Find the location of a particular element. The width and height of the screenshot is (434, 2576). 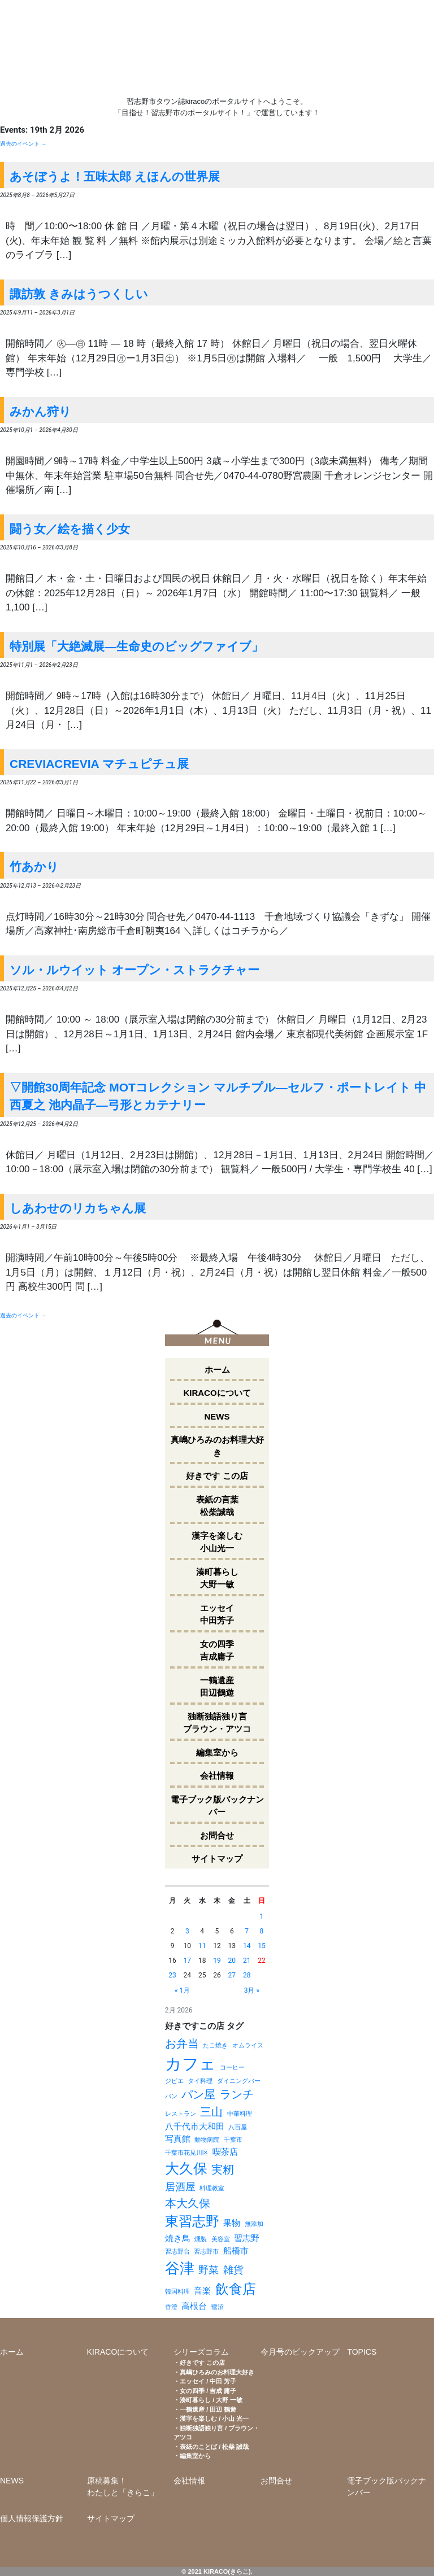

一鶴遺産田辺鶴遊 is located at coordinates (217, 1686).